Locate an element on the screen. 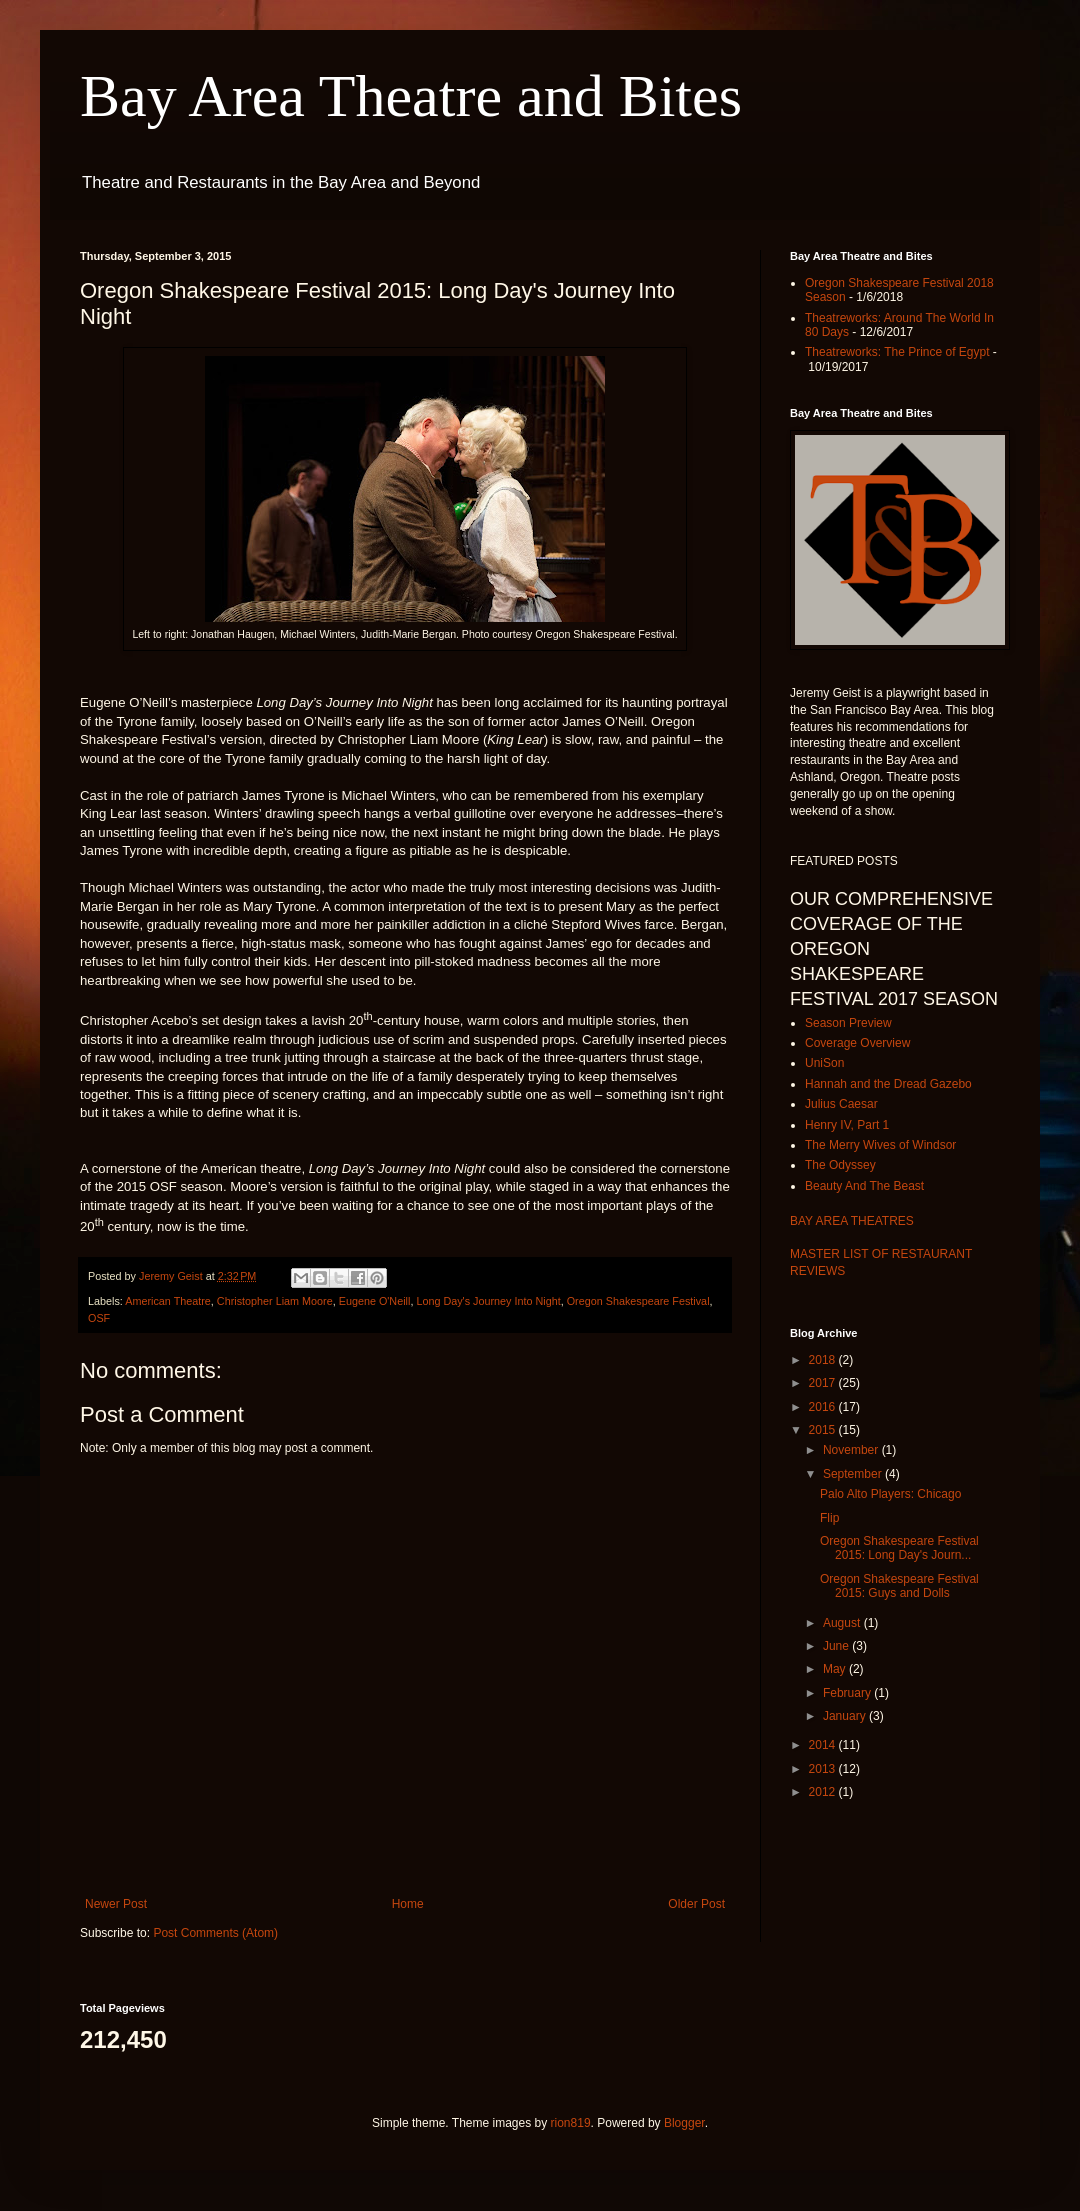 The height and width of the screenshot is (2211, 1080). OSF is located at coordinates (99, 1318).